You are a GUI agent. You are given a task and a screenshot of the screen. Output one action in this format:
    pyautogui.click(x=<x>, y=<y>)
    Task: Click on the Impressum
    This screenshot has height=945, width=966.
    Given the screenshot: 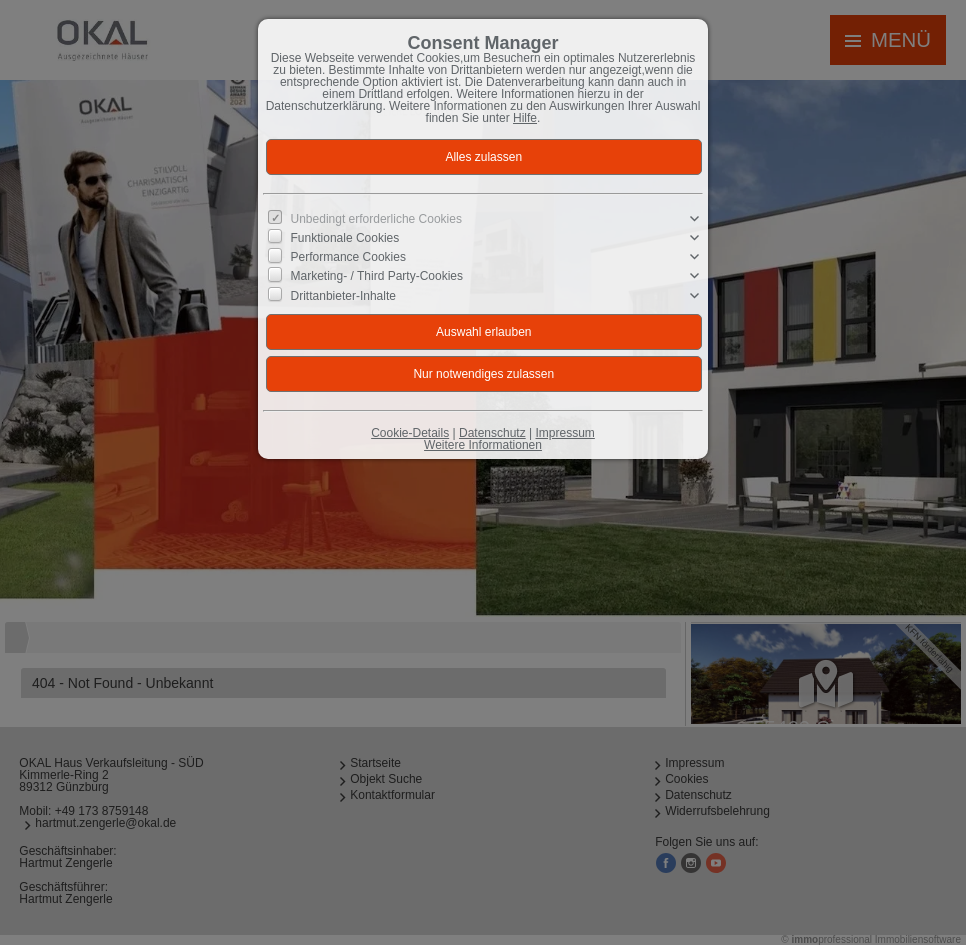 What is the action you would take?
    pyautogui.click(x=564, y=433)
    